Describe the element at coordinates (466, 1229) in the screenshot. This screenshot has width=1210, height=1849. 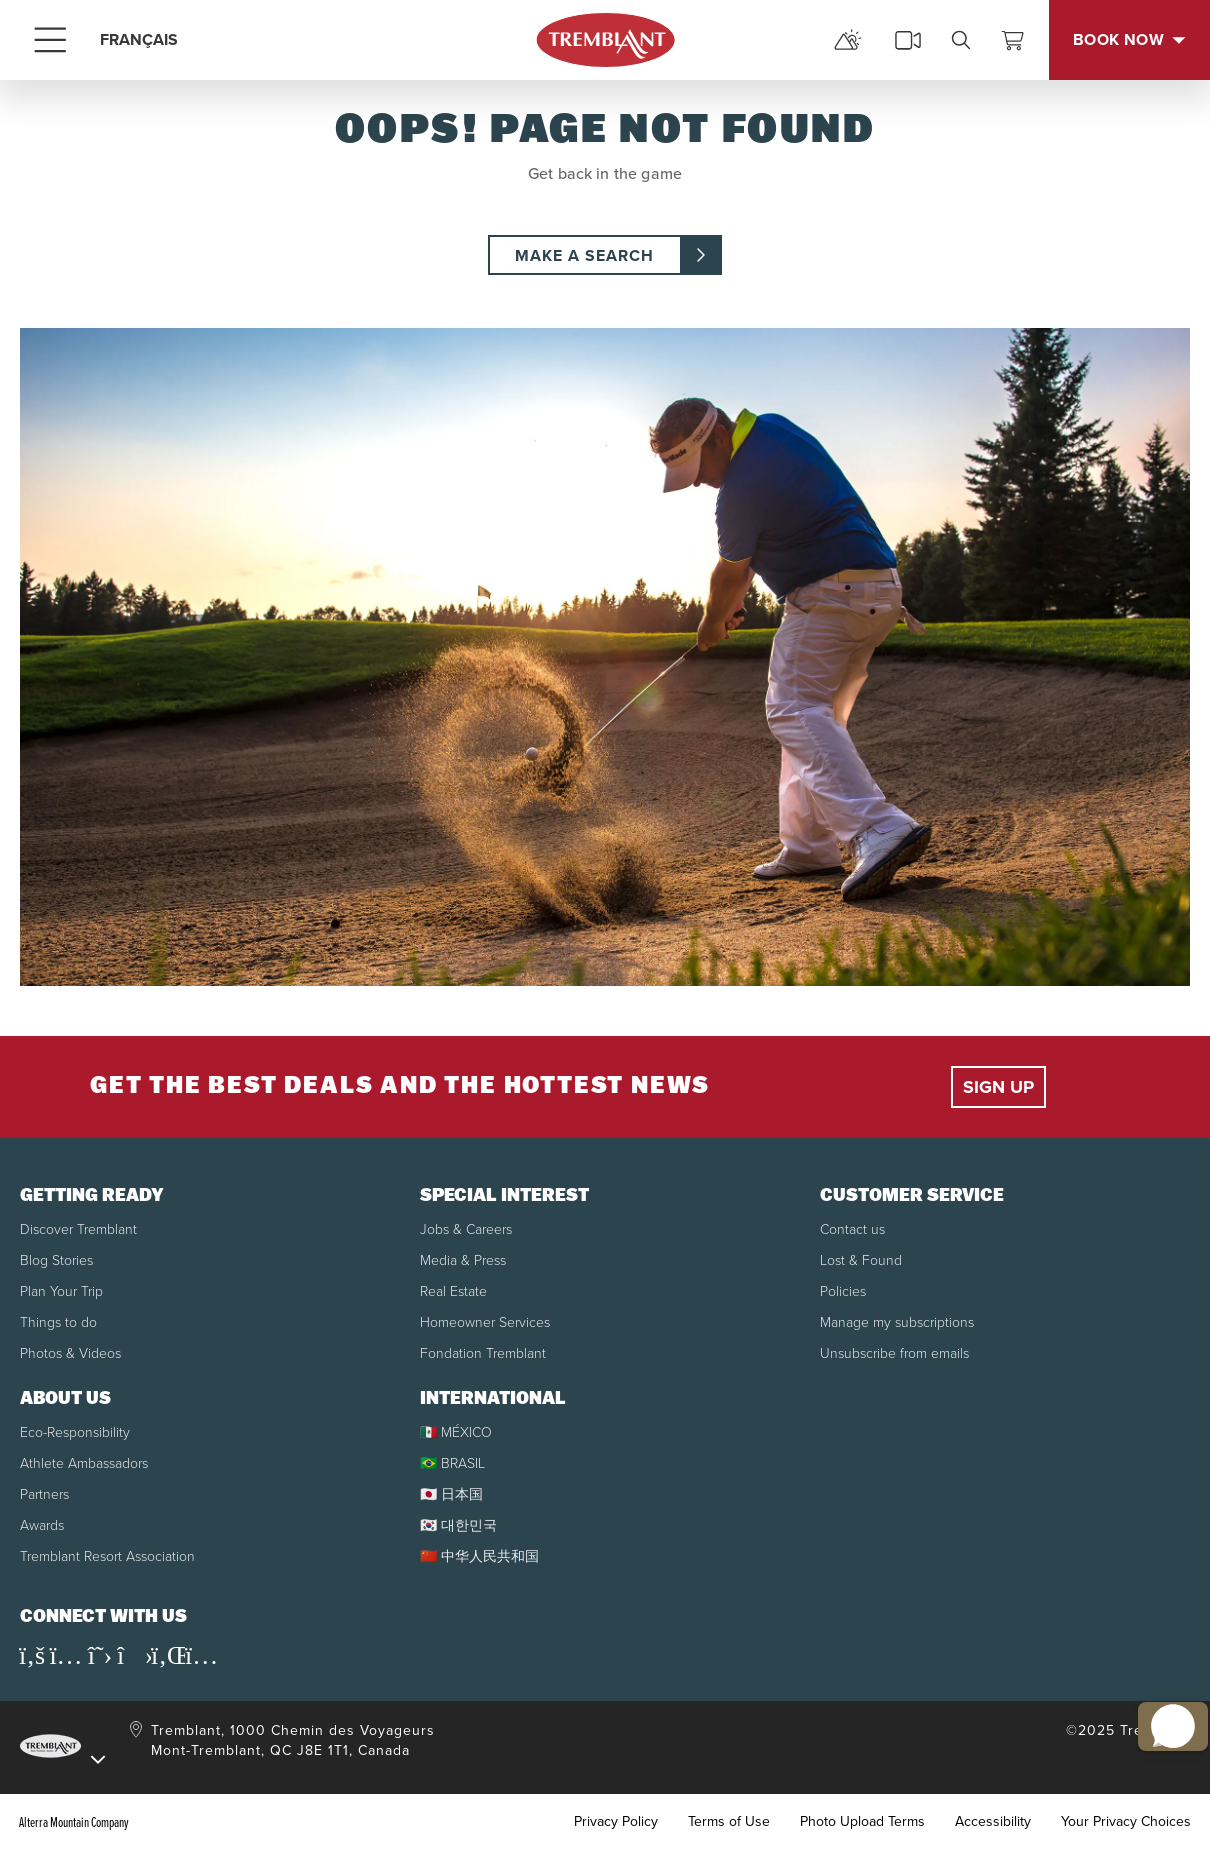
I see `Jobs & Careers` at that location.